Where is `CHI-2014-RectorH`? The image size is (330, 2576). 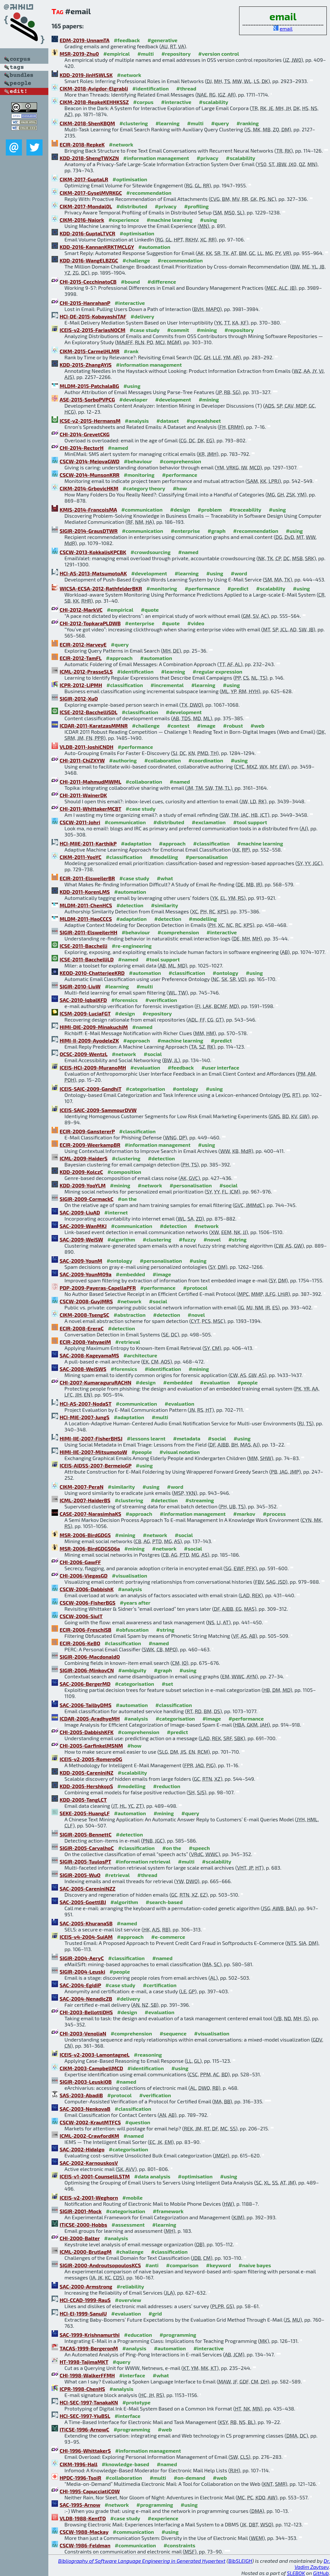 CHI-2014-RectorH is located at coordinates (81, 448).